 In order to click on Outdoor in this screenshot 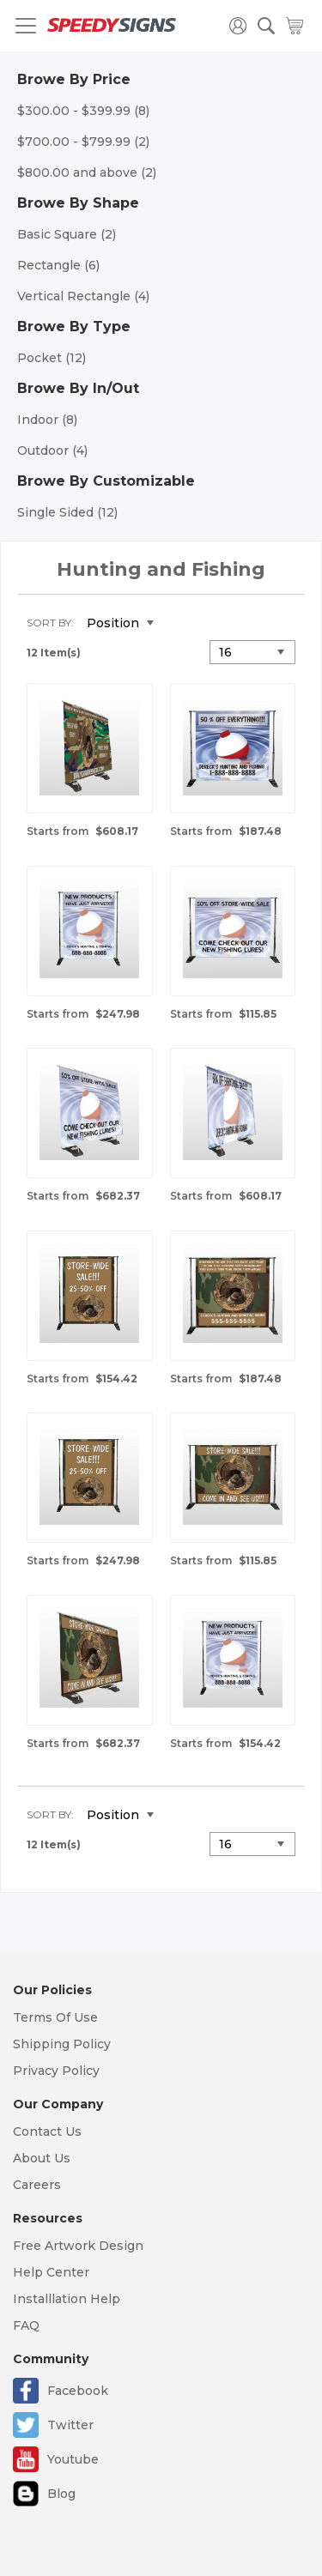, I will do `click(52, 450)`.